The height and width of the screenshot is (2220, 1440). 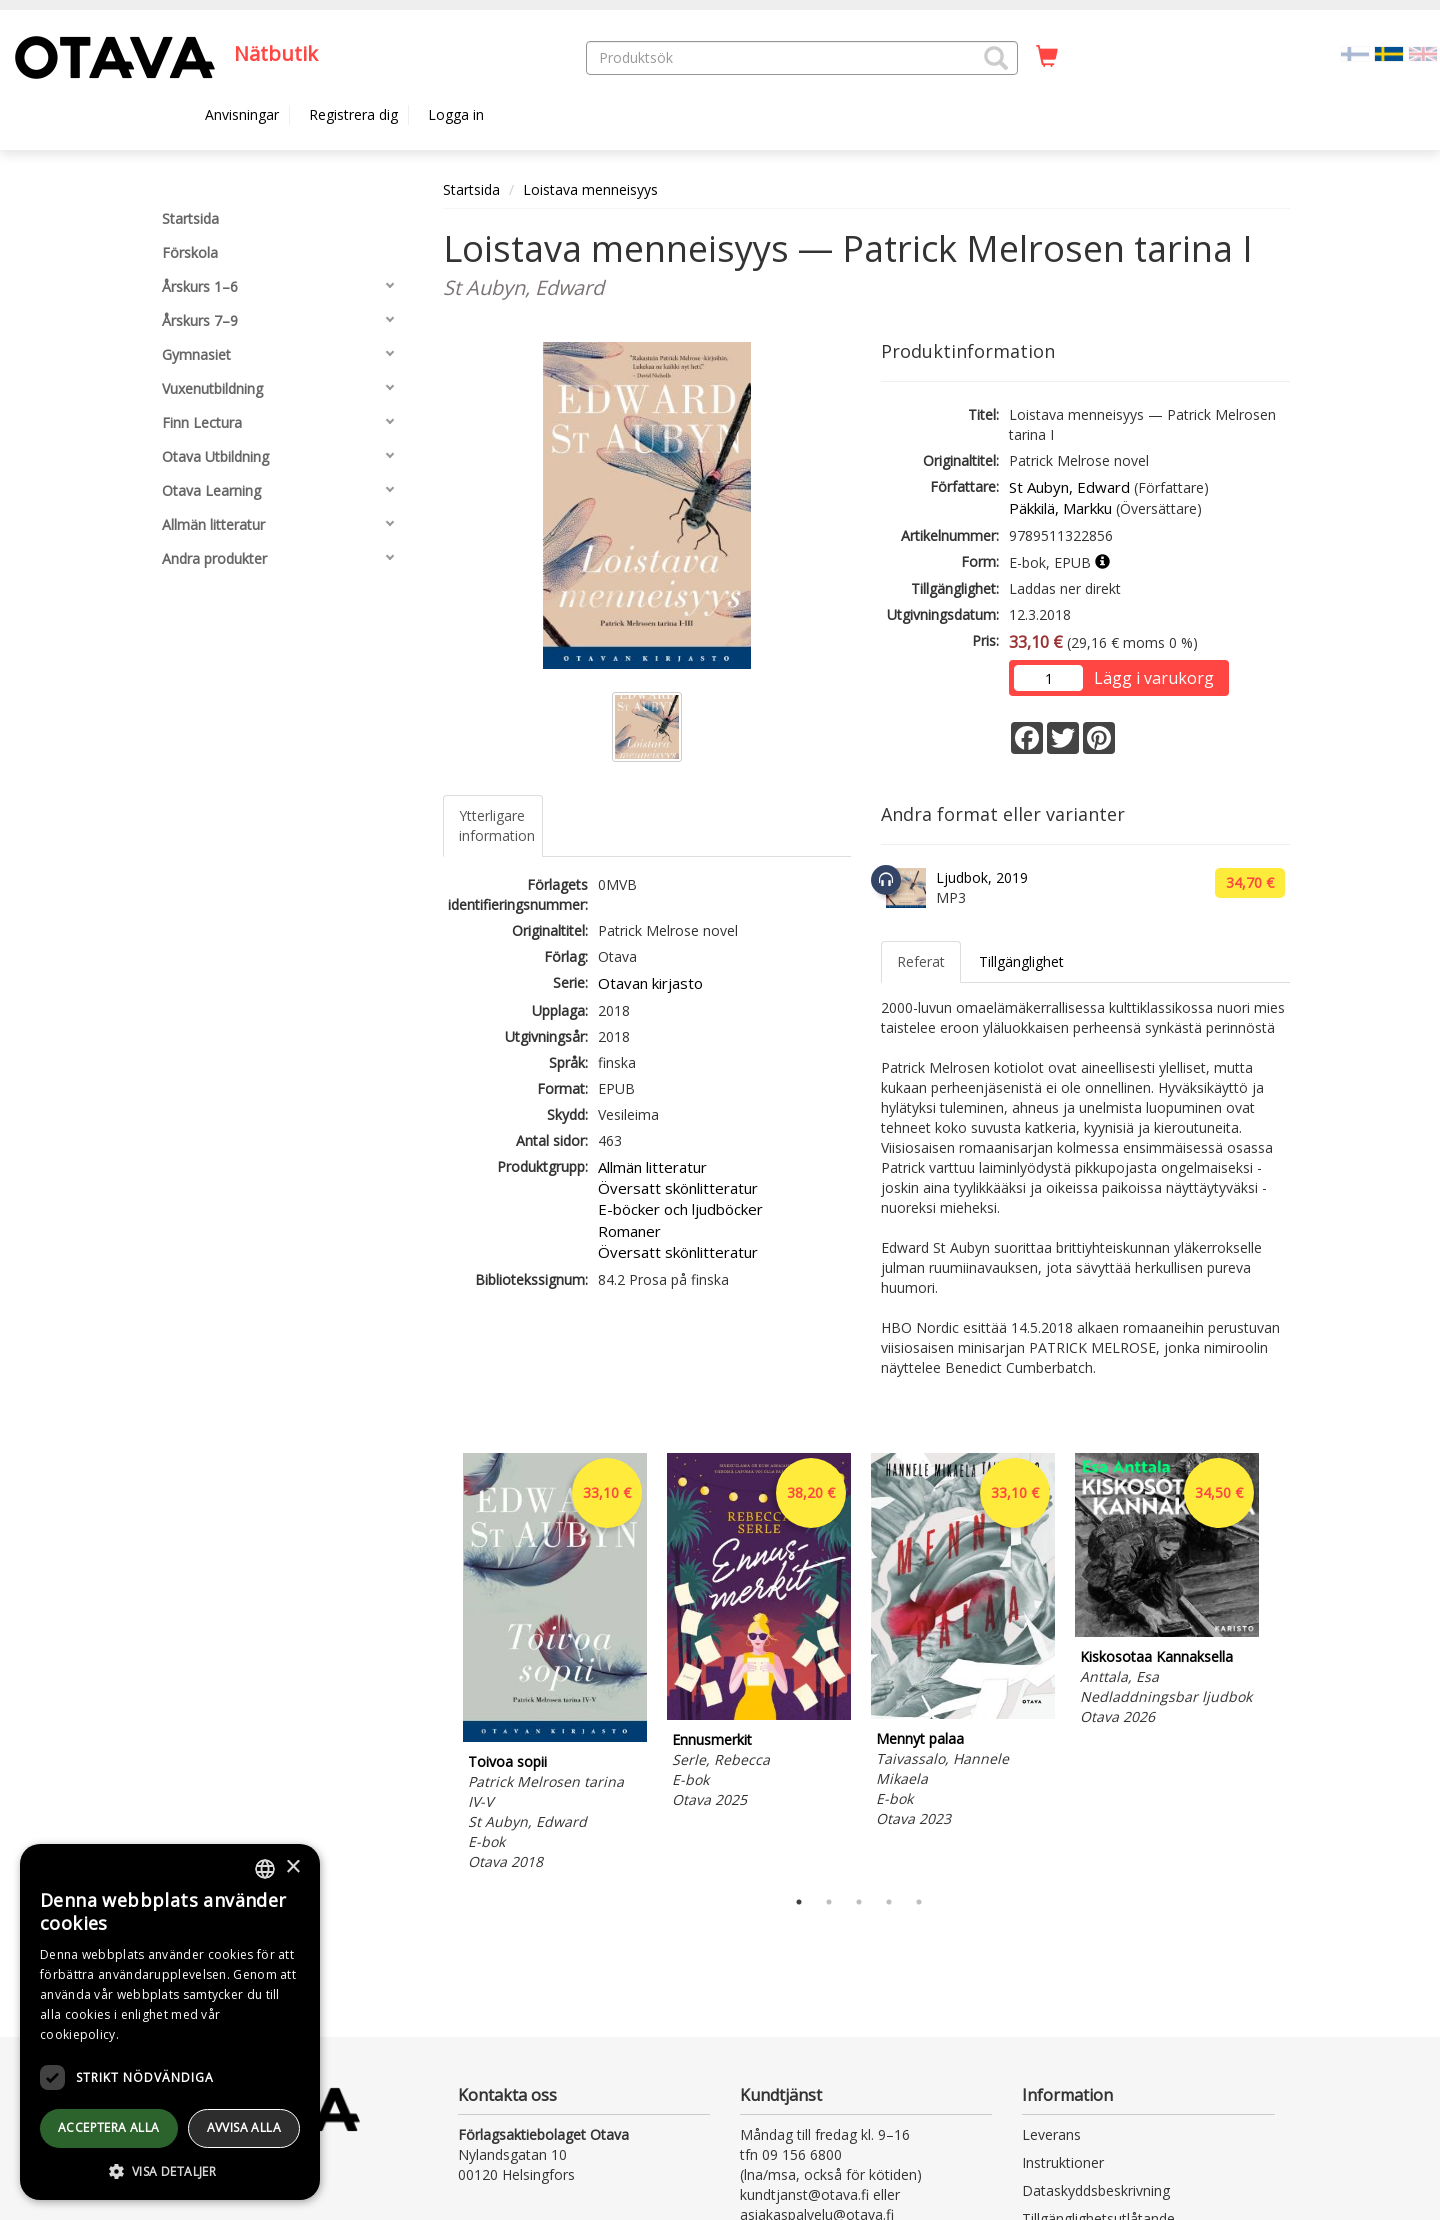 What do you see at coordinates (1280, 1665) in the screenshot?
I see `Next` at bounding box center [1280, 1665].